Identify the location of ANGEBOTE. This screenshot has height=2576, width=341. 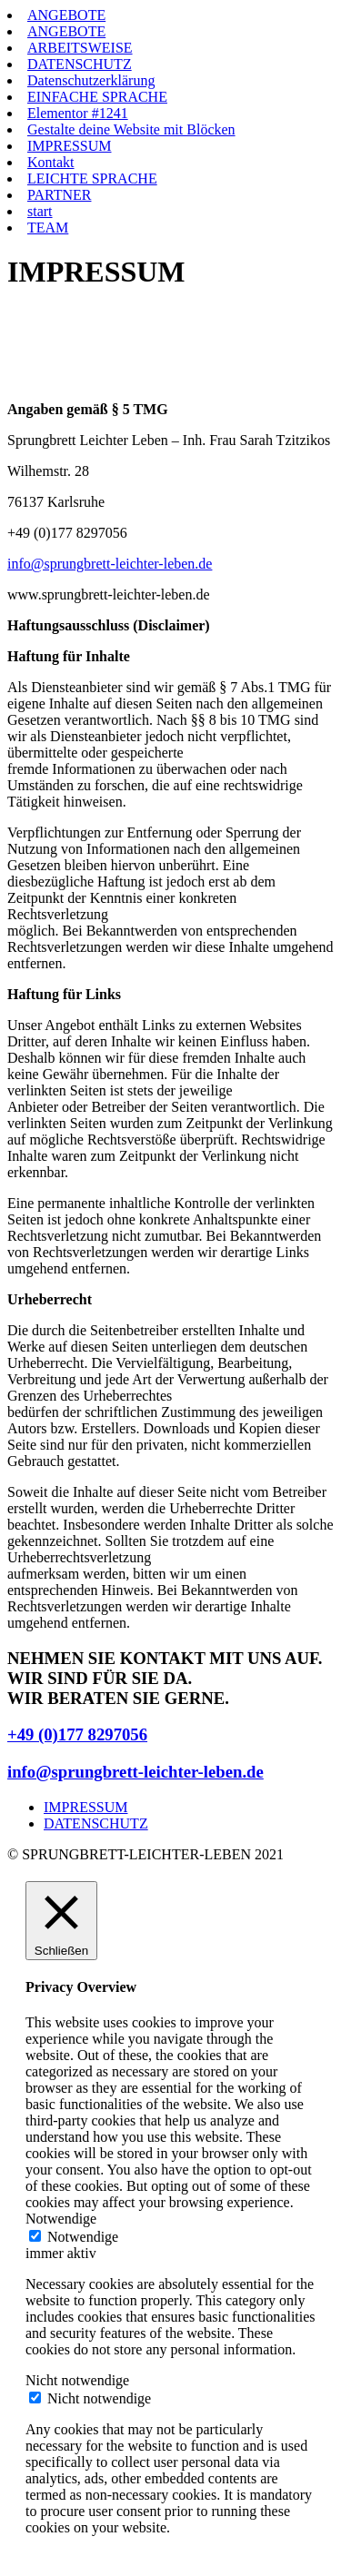
(66, 15).